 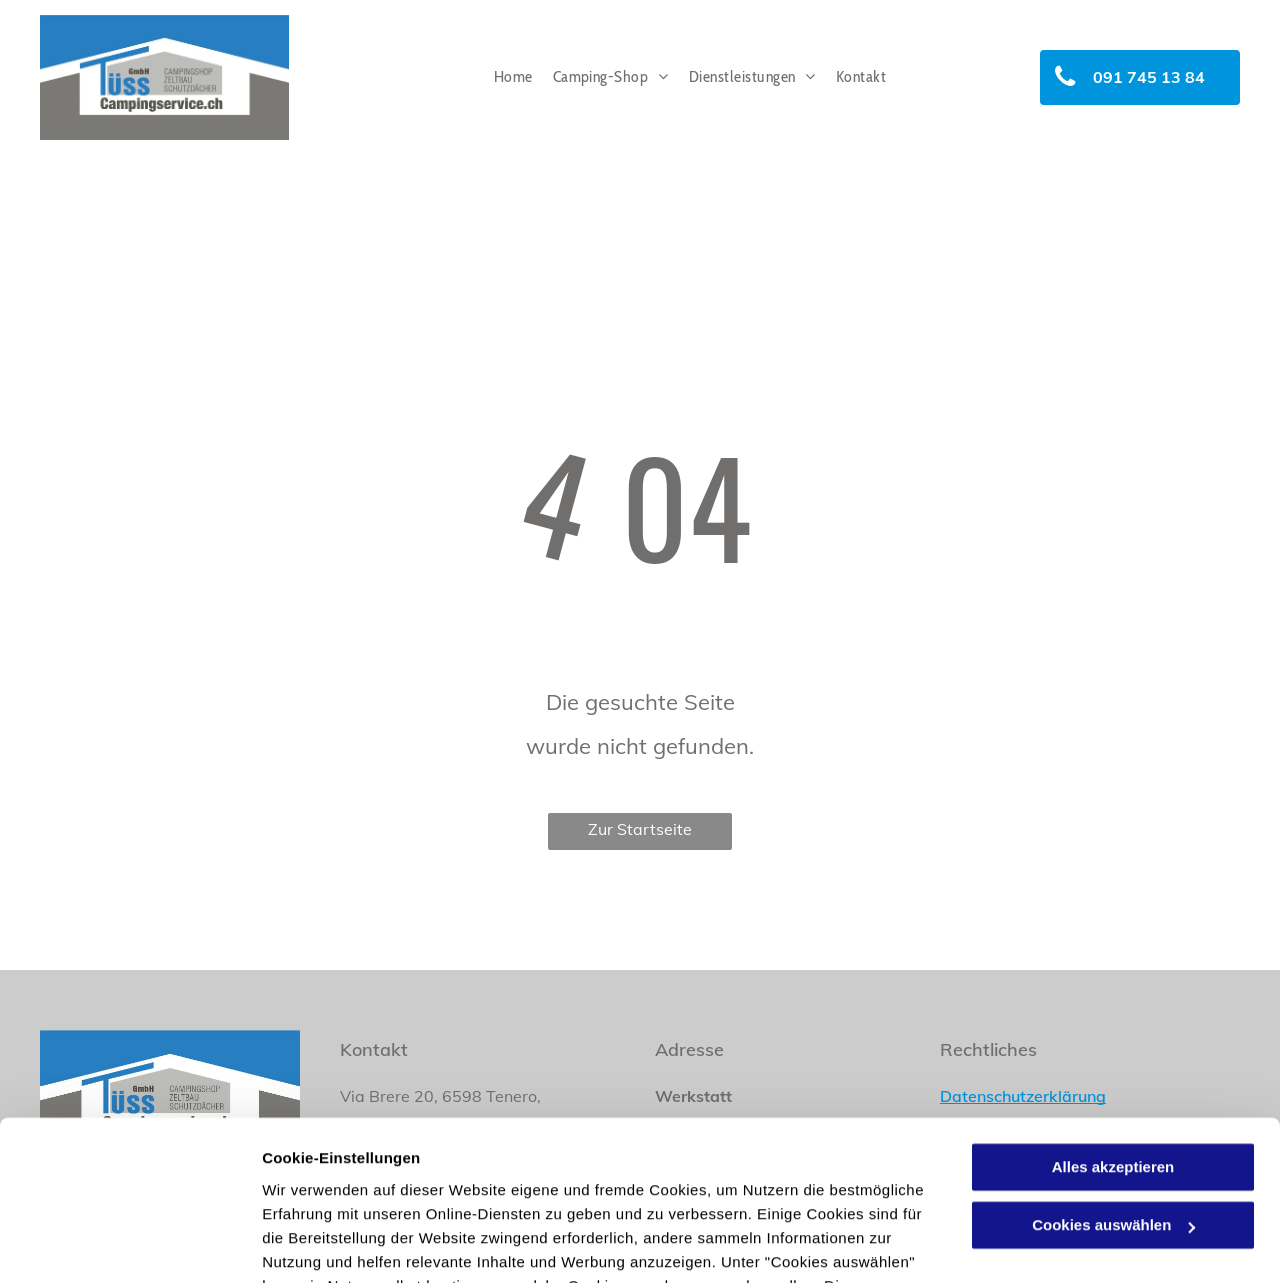 What do you see at coordinates (491, 1188) in the screenshot?
I see `Datenschutzerklärung` at bounding box center [491, 1188].